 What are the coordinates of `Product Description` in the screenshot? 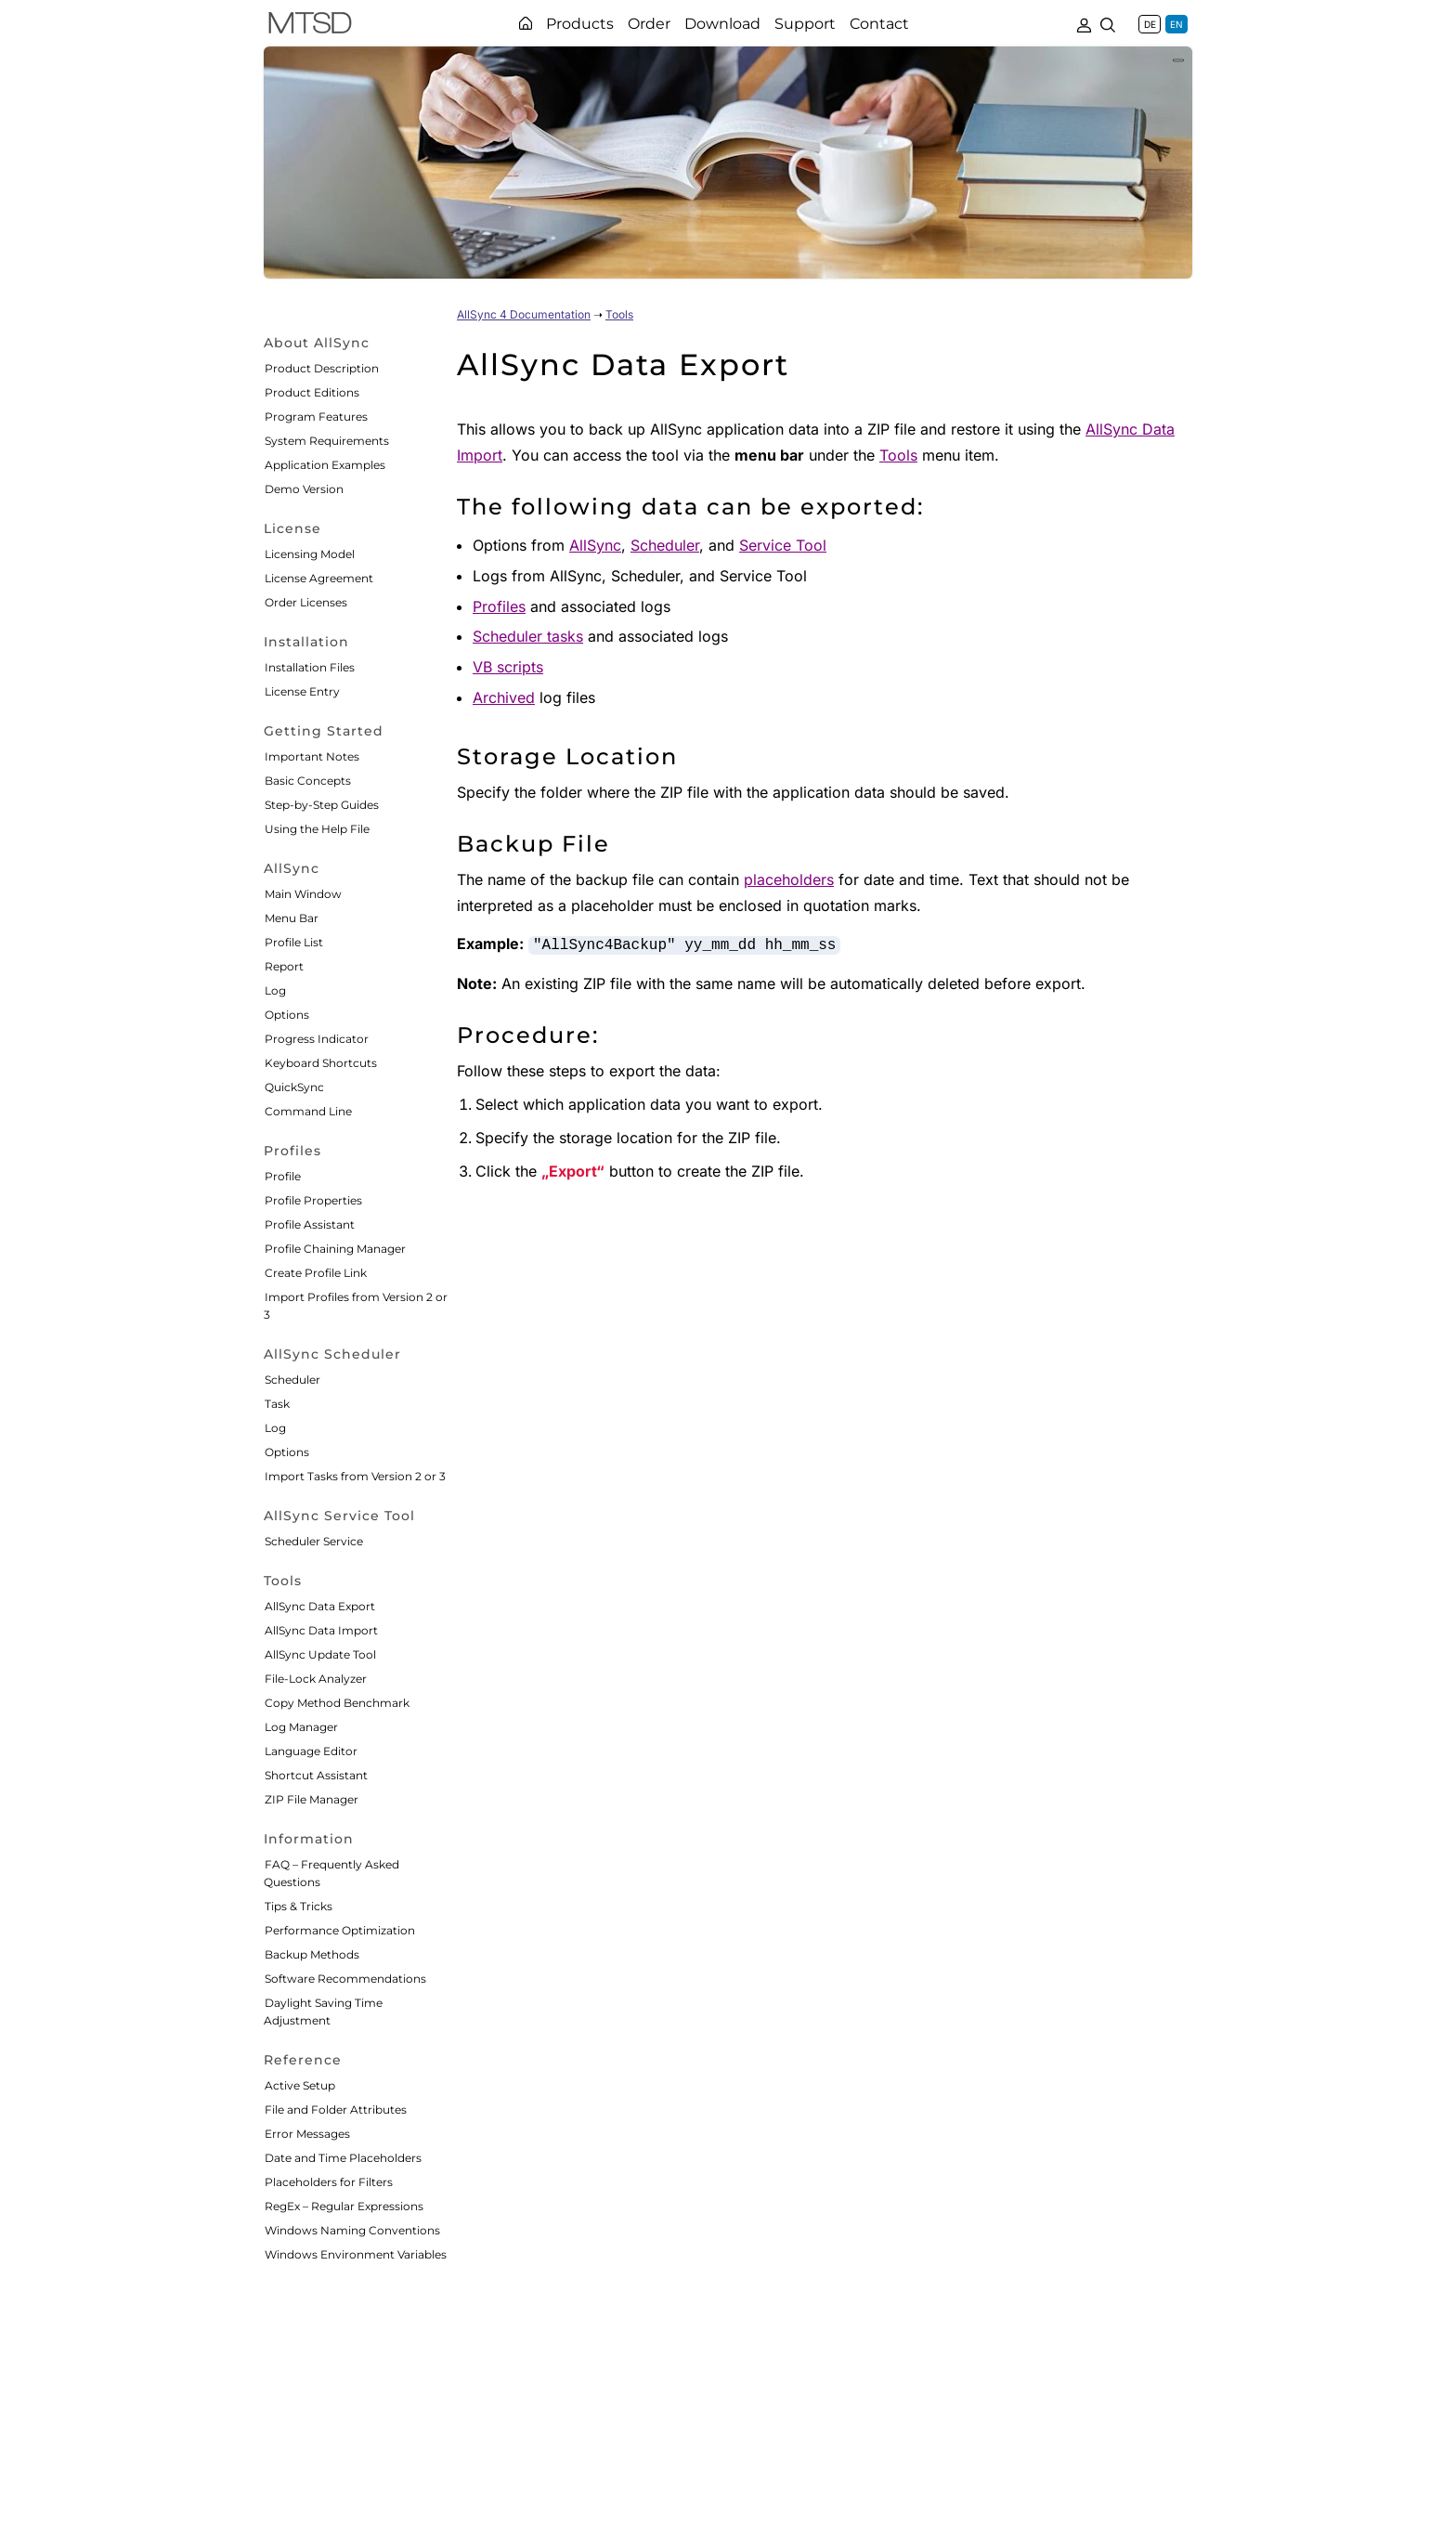 It's located at (322, 368).